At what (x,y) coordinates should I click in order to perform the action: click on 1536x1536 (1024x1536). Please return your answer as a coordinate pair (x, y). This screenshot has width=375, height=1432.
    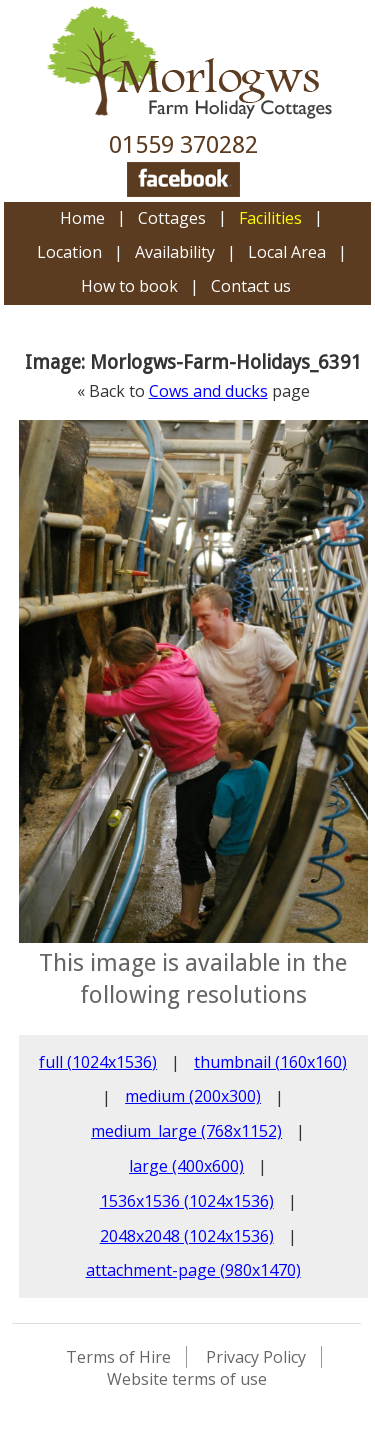
    Looking at the image, I should click on (187, 1201).